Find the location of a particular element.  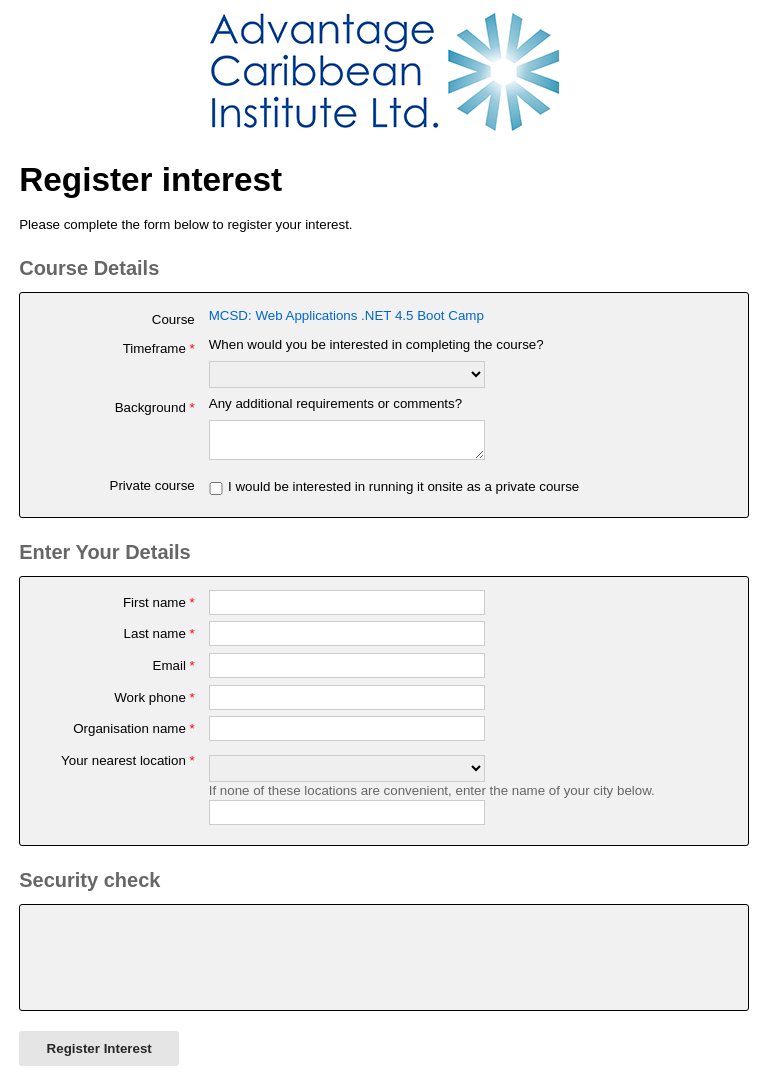

Email is located at coordinates (174, 671).